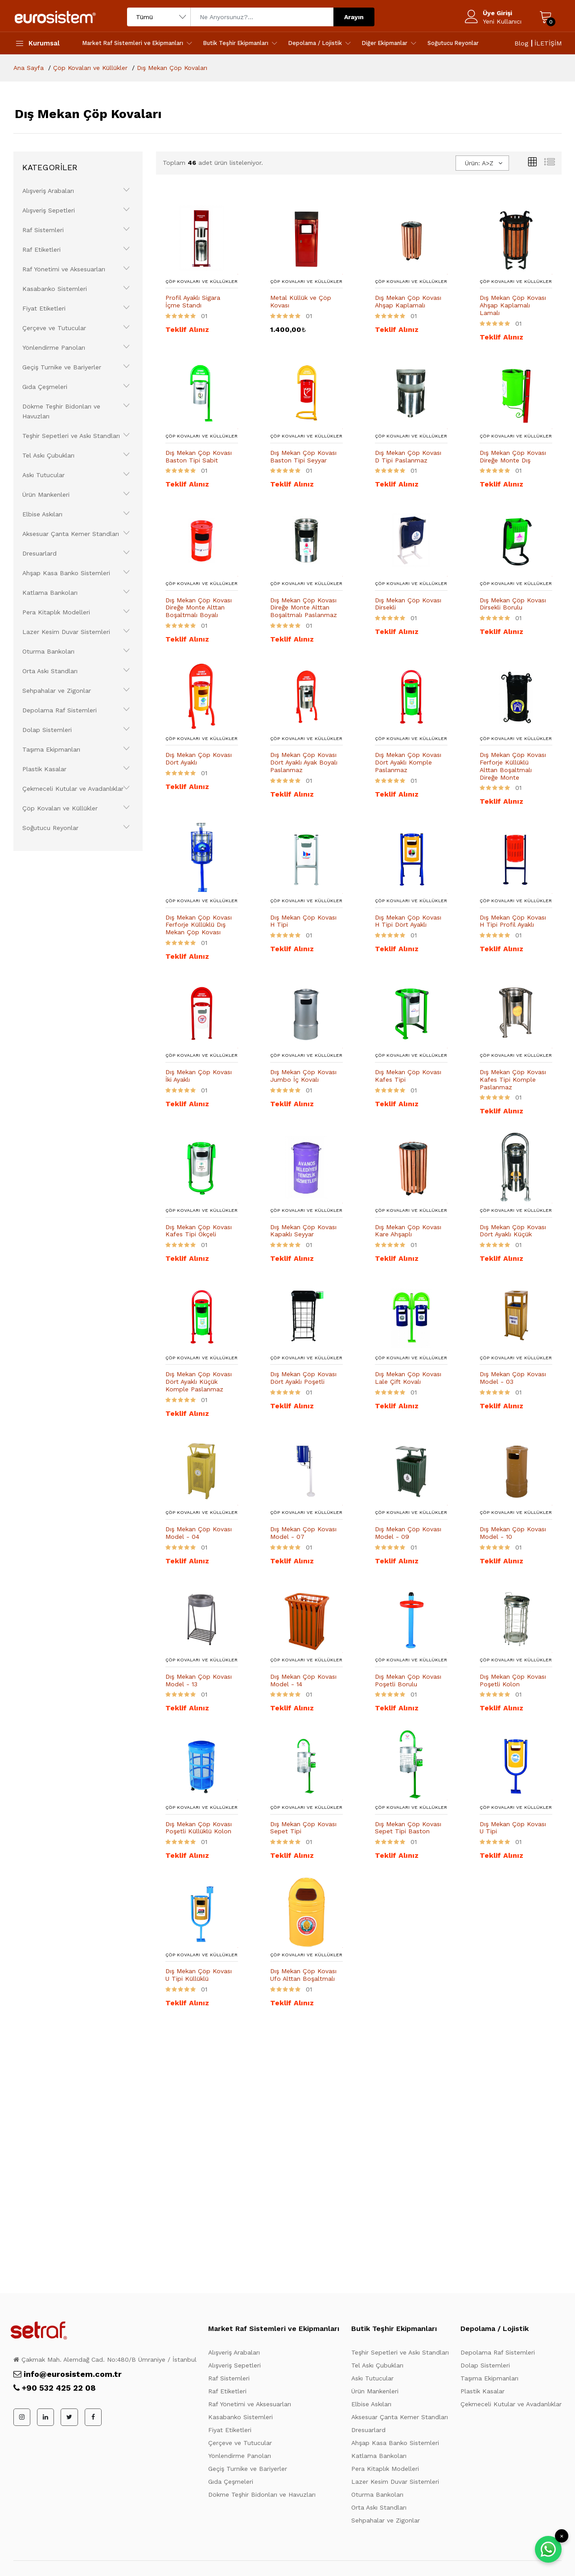  What do you see at coordinates (408, 1377) in the screenshot?
I see `Dış Mekan Çöp Kovası Lale Çift Kovalı` at bounding box center [408, 1377].